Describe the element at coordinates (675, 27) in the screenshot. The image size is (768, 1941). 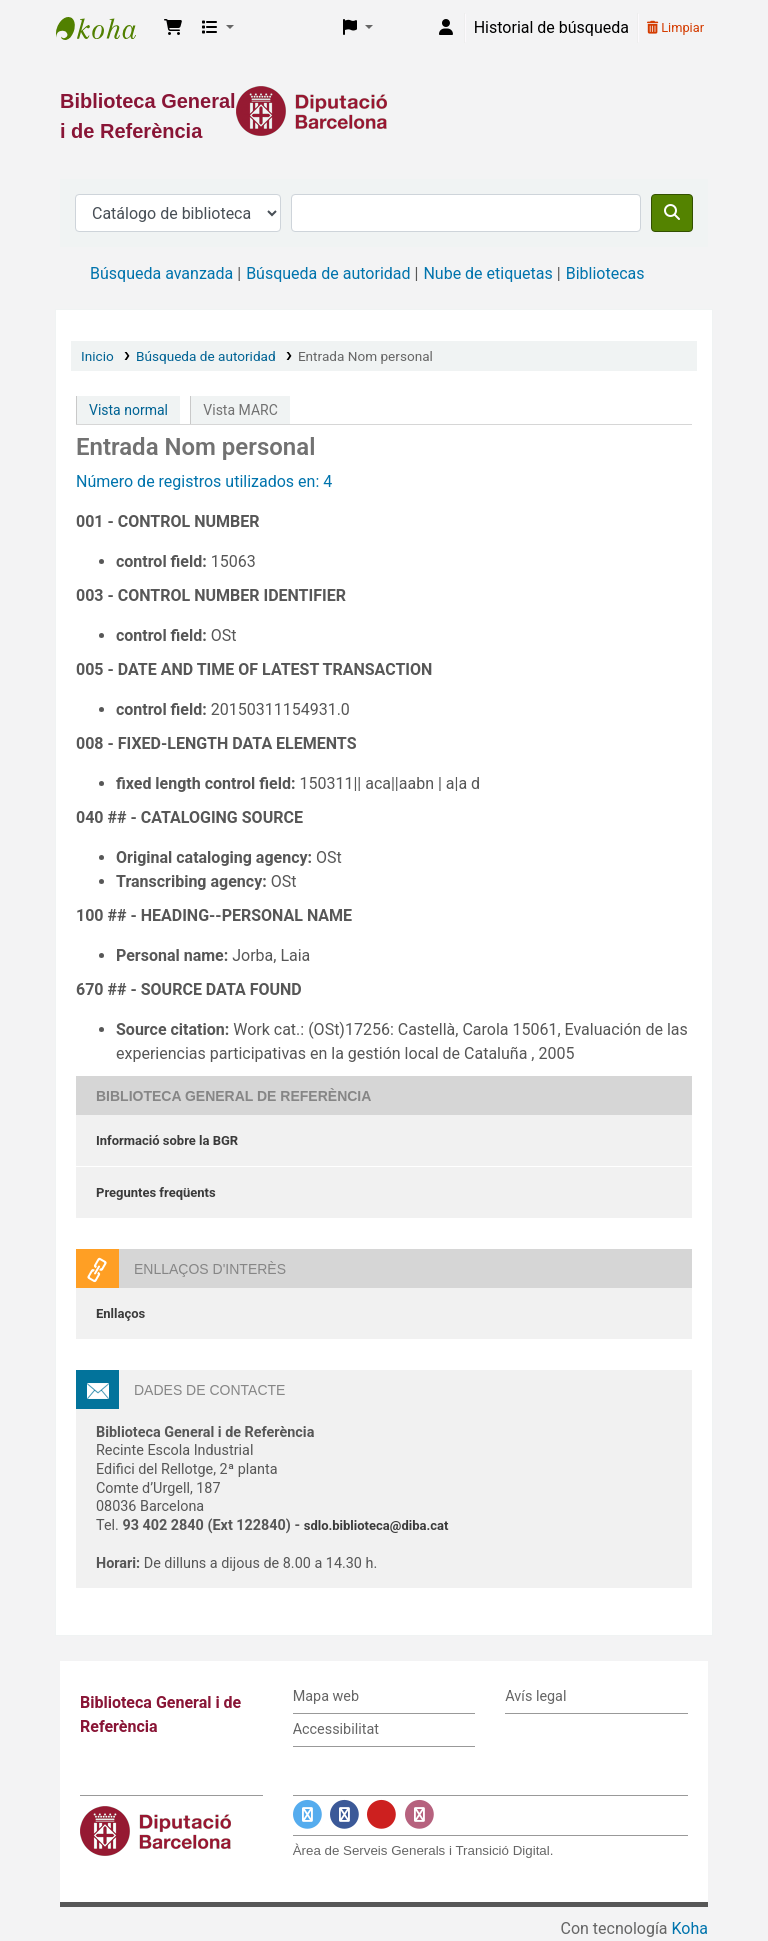
I see `Limpiar` at that location.